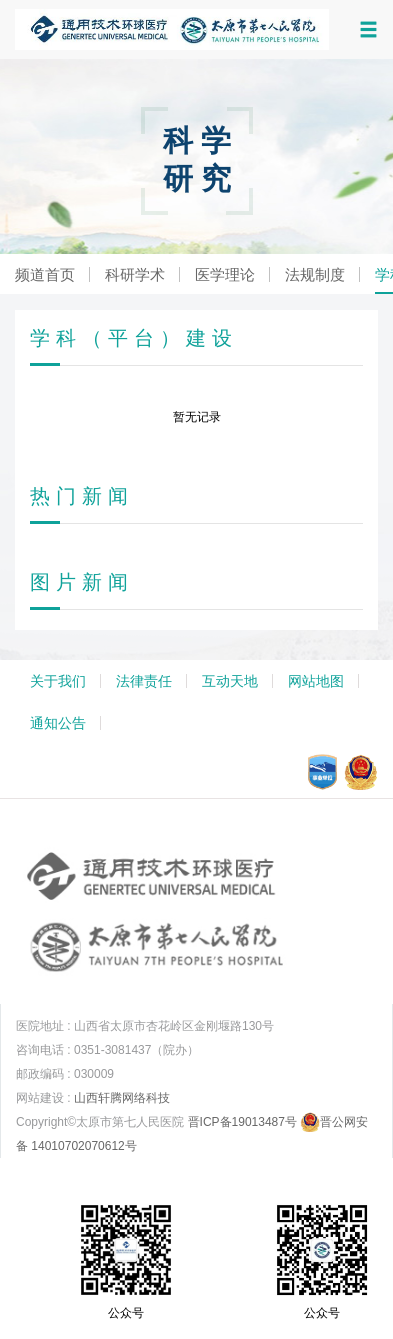 The height and width of the screenshot is (1339, 393). What do you see at coordinates (134, 338) in the screenshot?
I see `学科（平台）建设` at bounding box center [134, 338].